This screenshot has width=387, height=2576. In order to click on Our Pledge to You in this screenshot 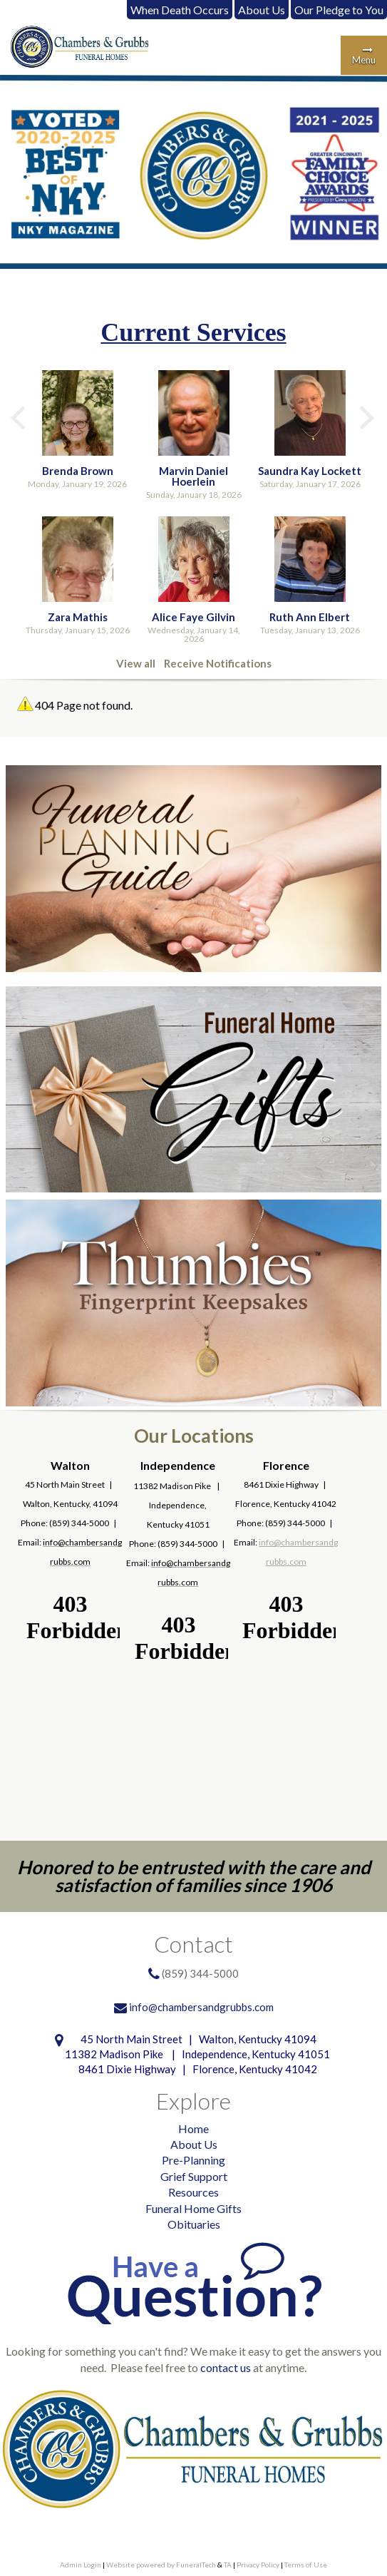, I will do `click(338, 9)`.